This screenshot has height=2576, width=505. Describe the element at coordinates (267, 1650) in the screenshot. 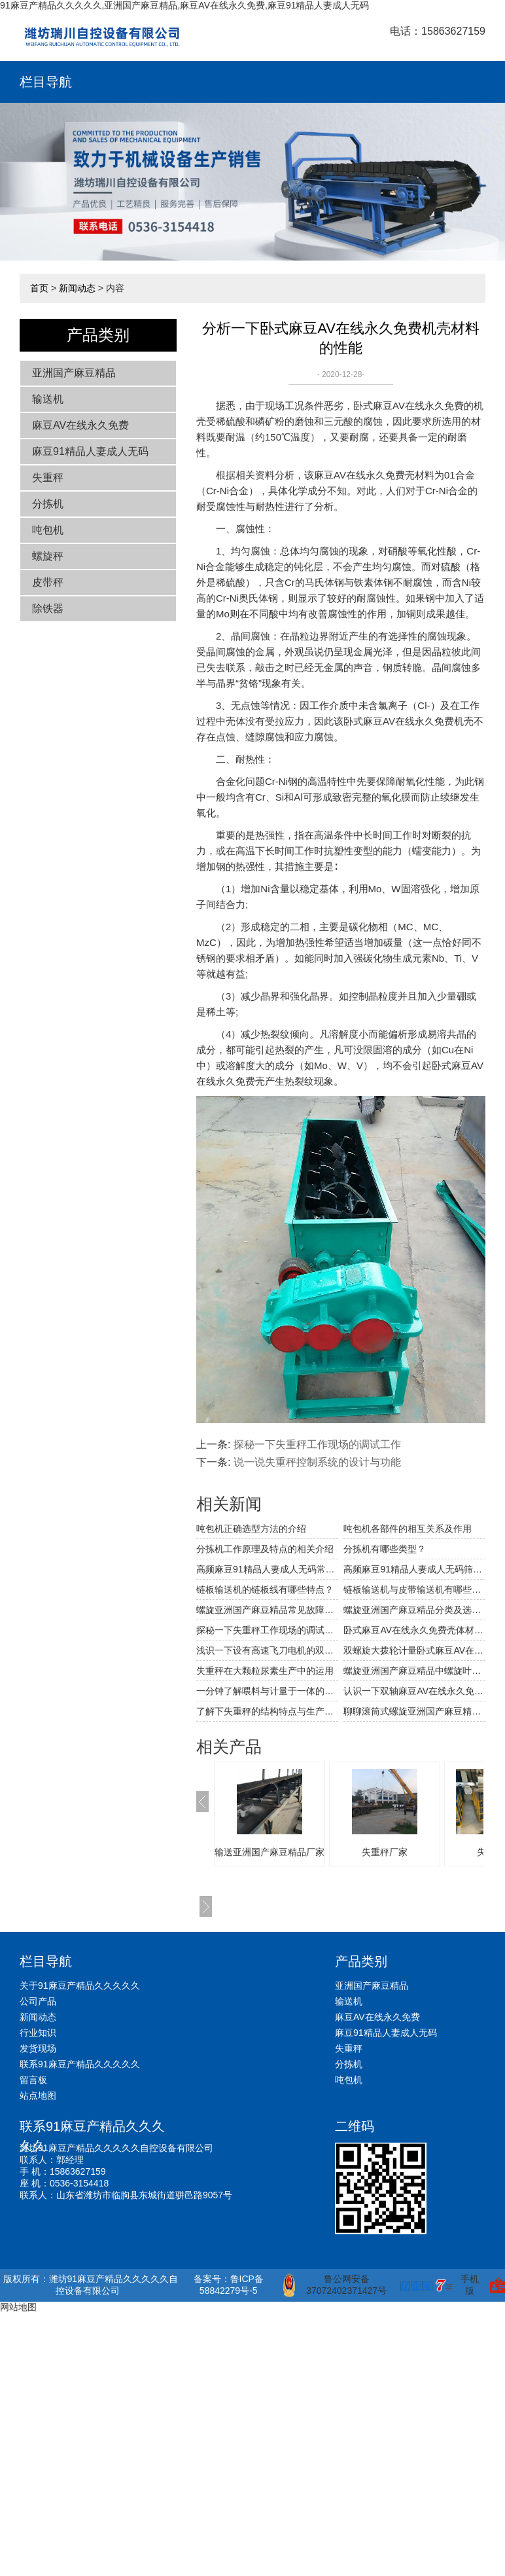

I see `浅识一下设有高速飞刀电机的双轴麻豆AV在线永久免费` at that location.